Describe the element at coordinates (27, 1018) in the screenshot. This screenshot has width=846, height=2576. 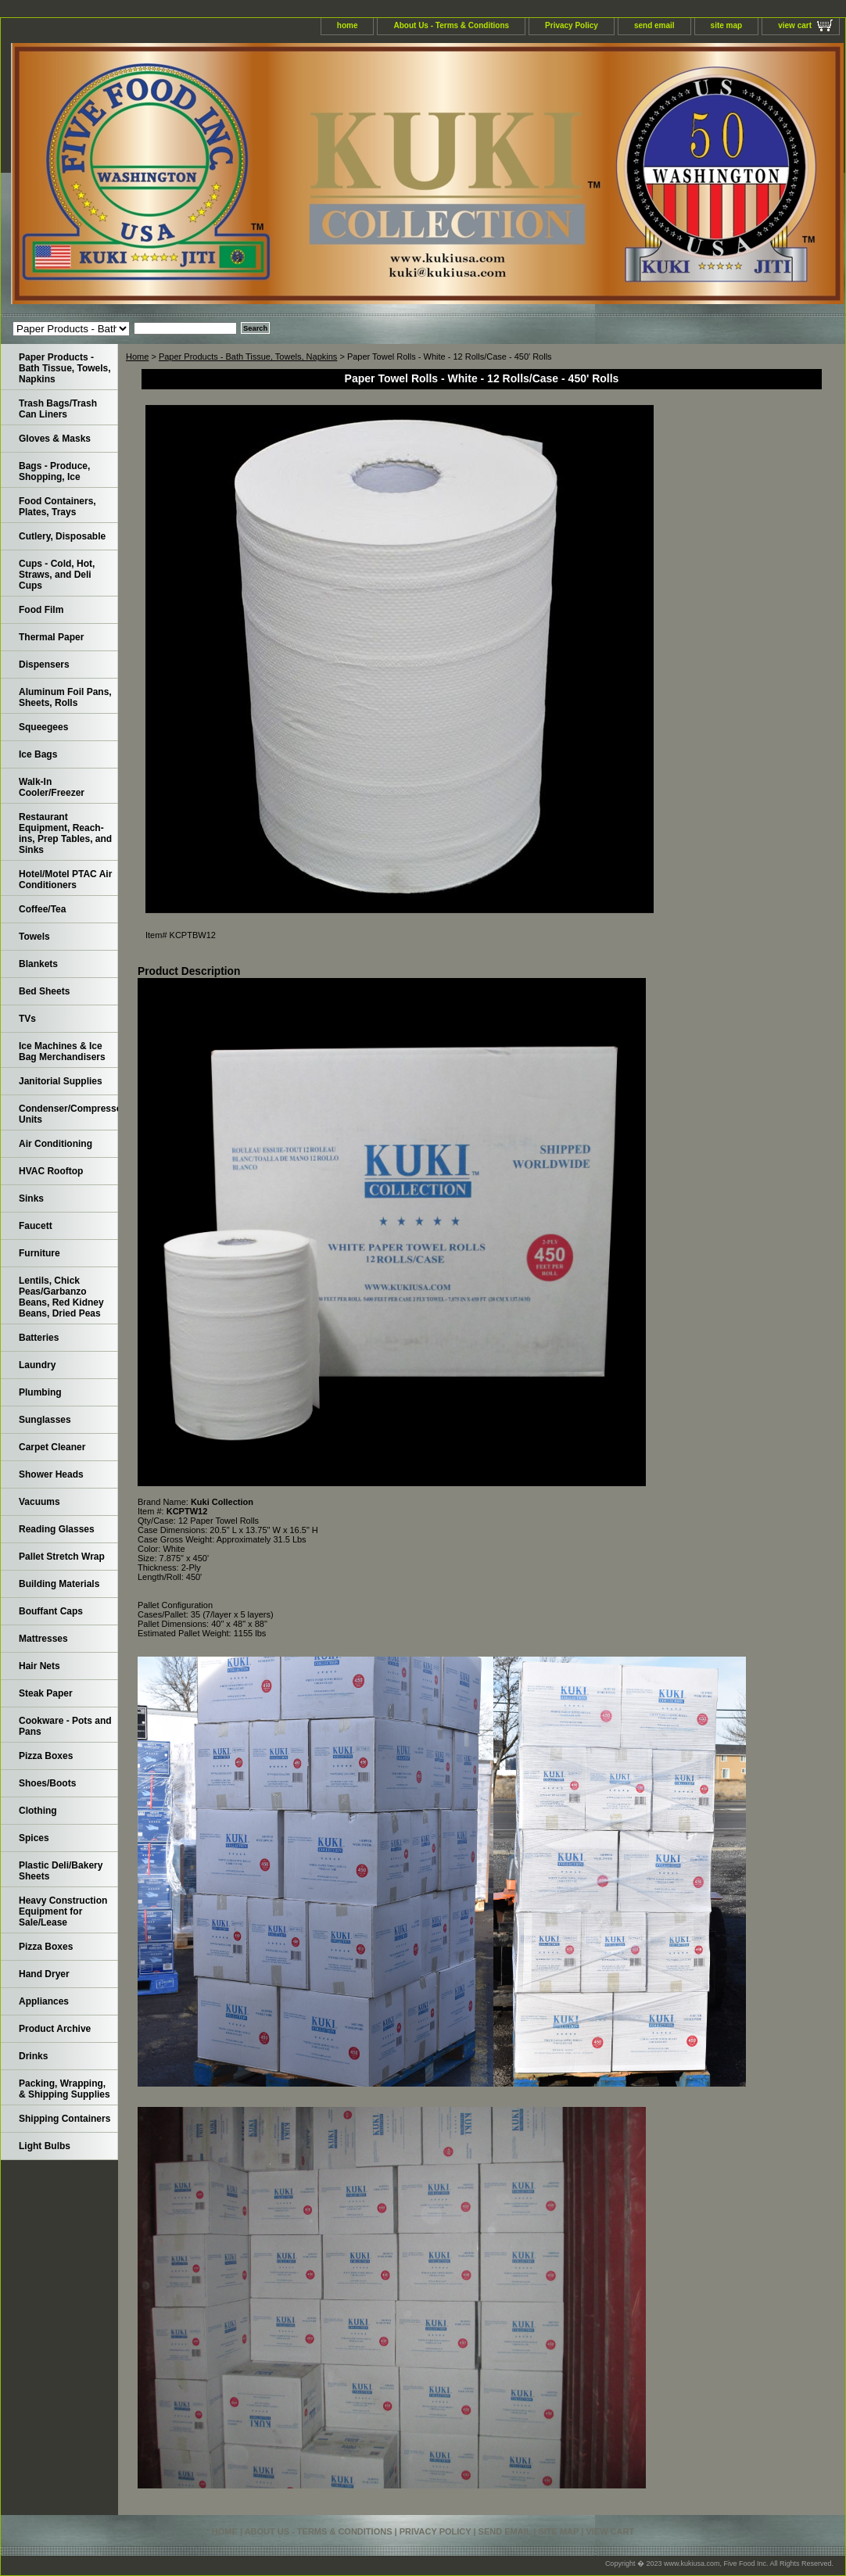
I see `TVs` at that location.